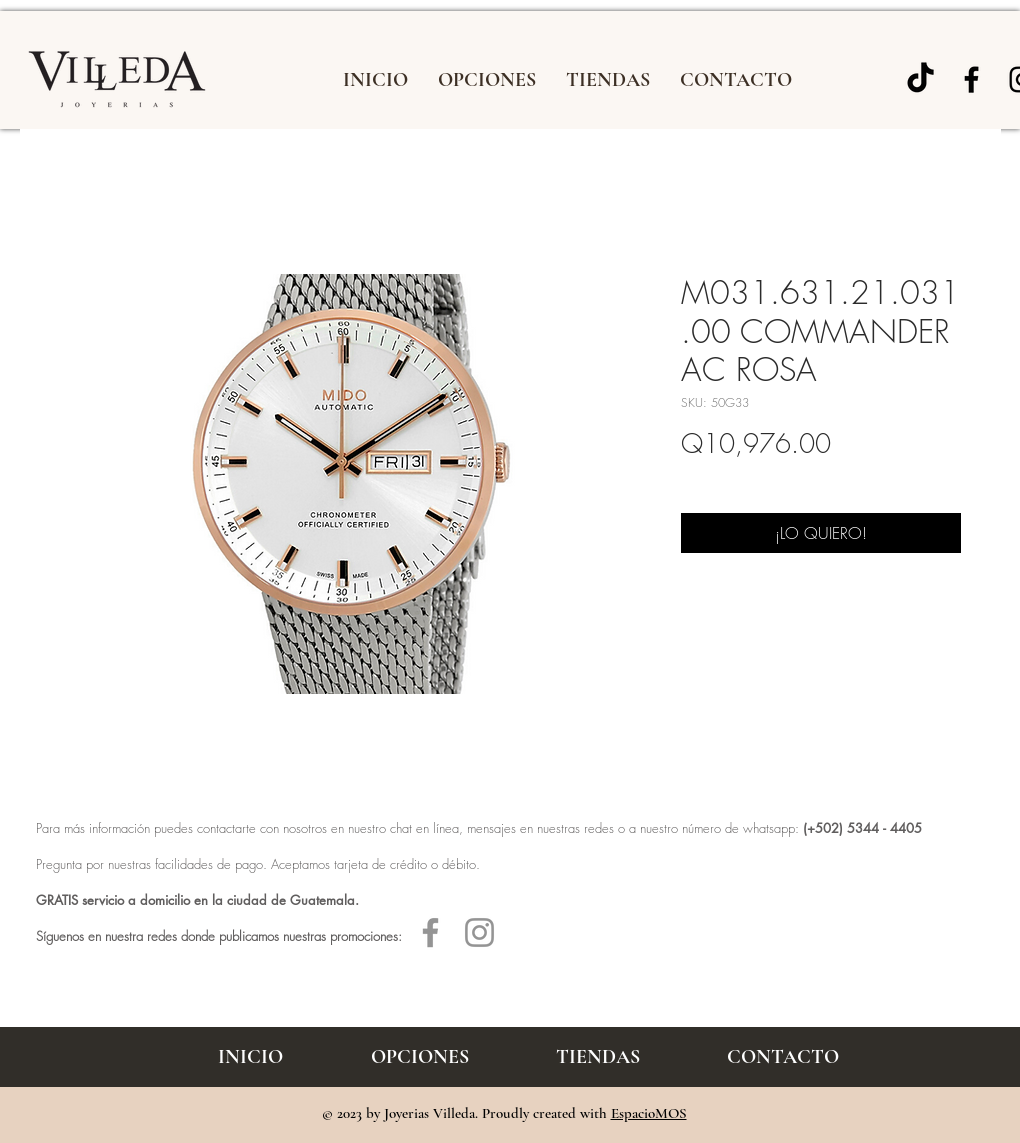  What do you see at coordinates (920, 79) in the screenshot?
I see `[TikTok]` at bounding box center [920, 79].